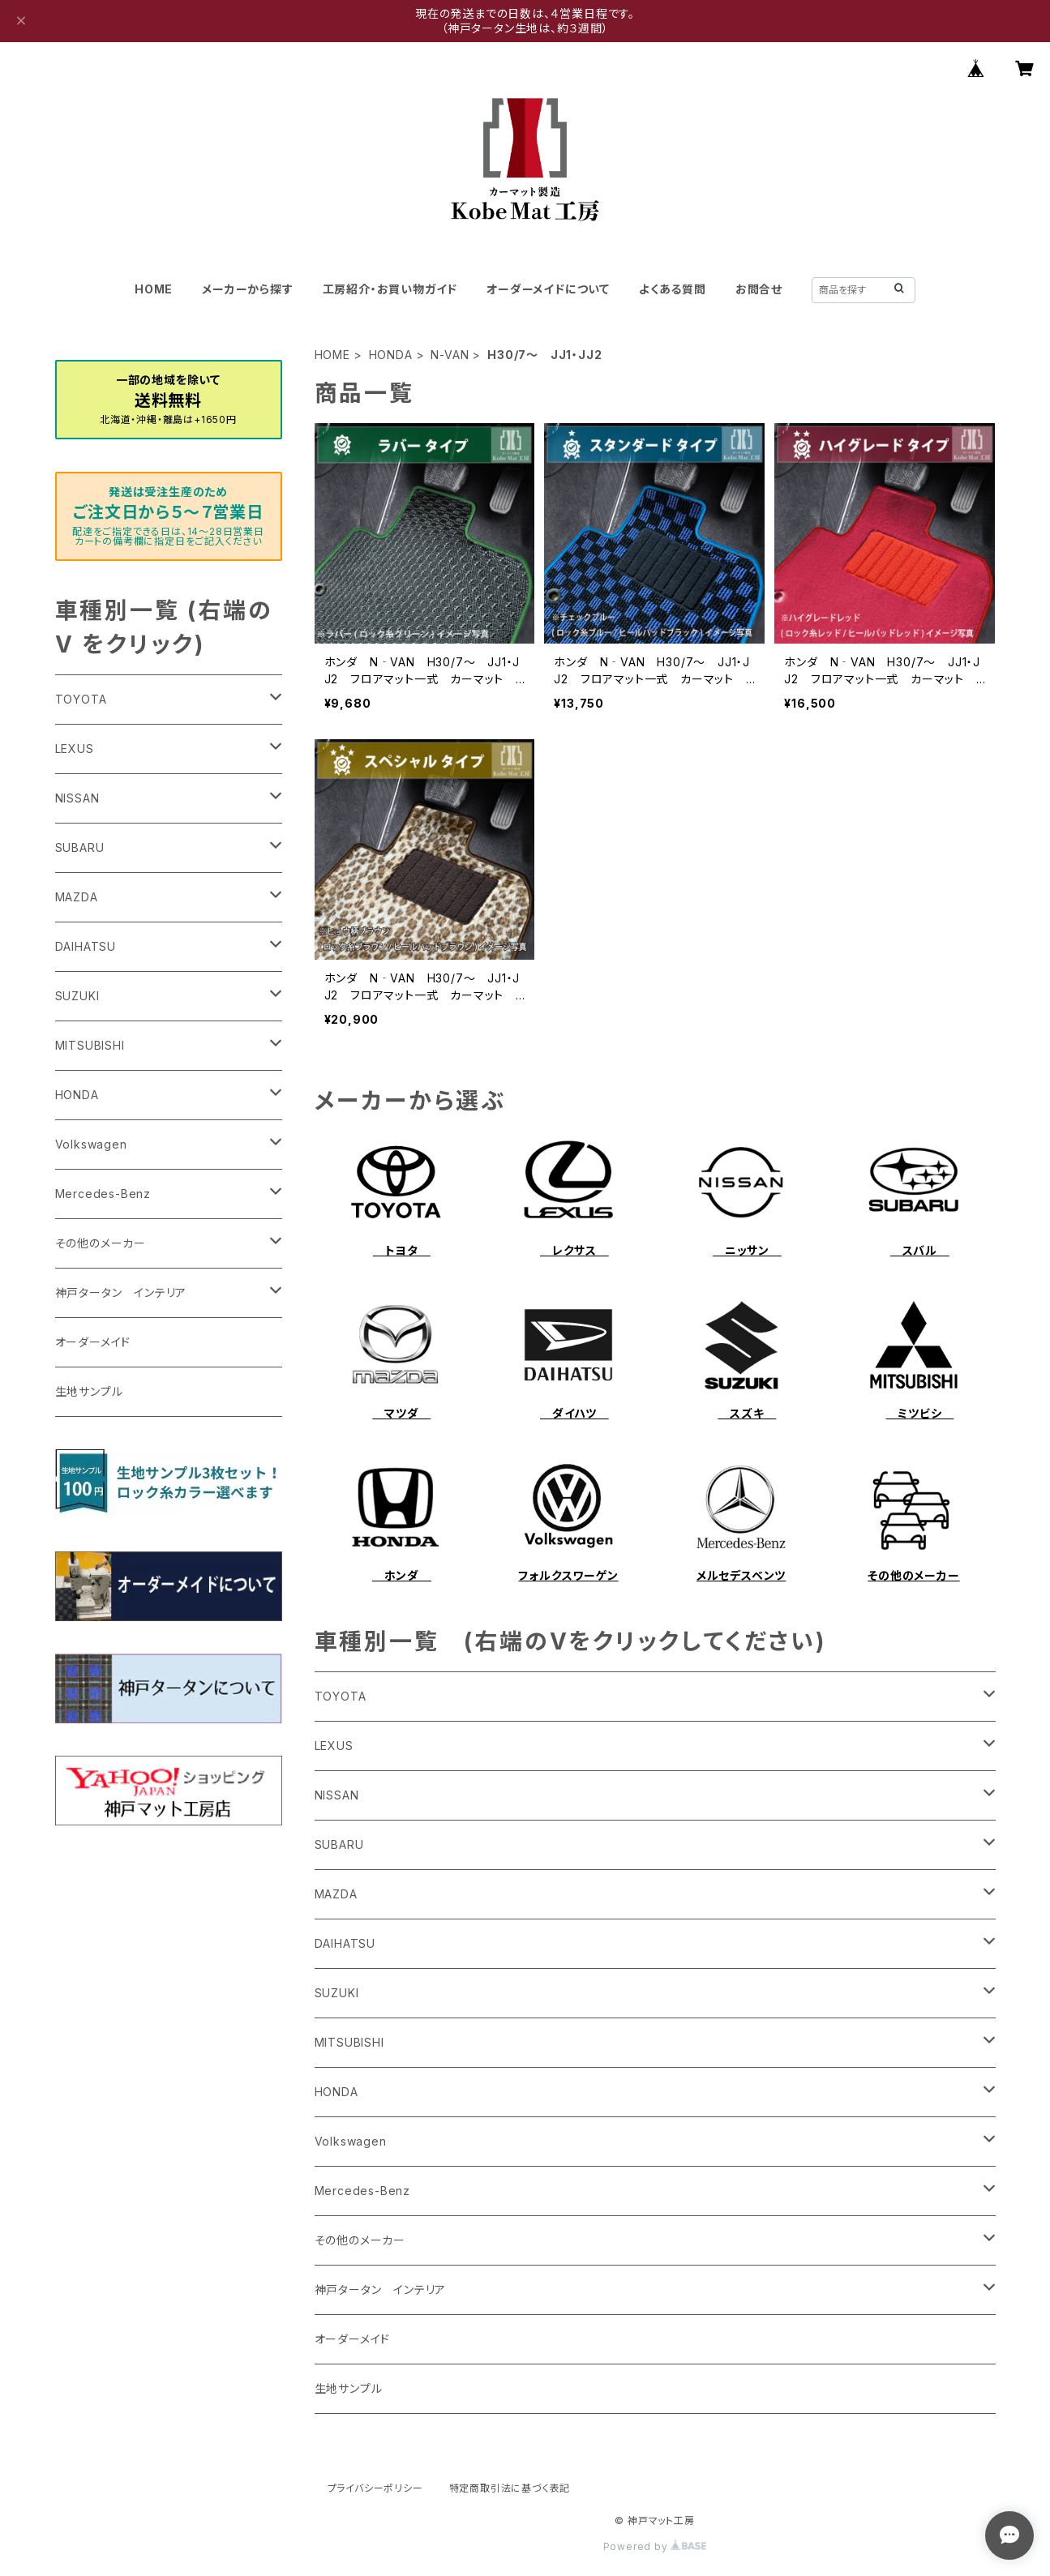 The width and height of the screenshot is (1050, 2576). I want to click on TOYOTA, so click(340, 1696).